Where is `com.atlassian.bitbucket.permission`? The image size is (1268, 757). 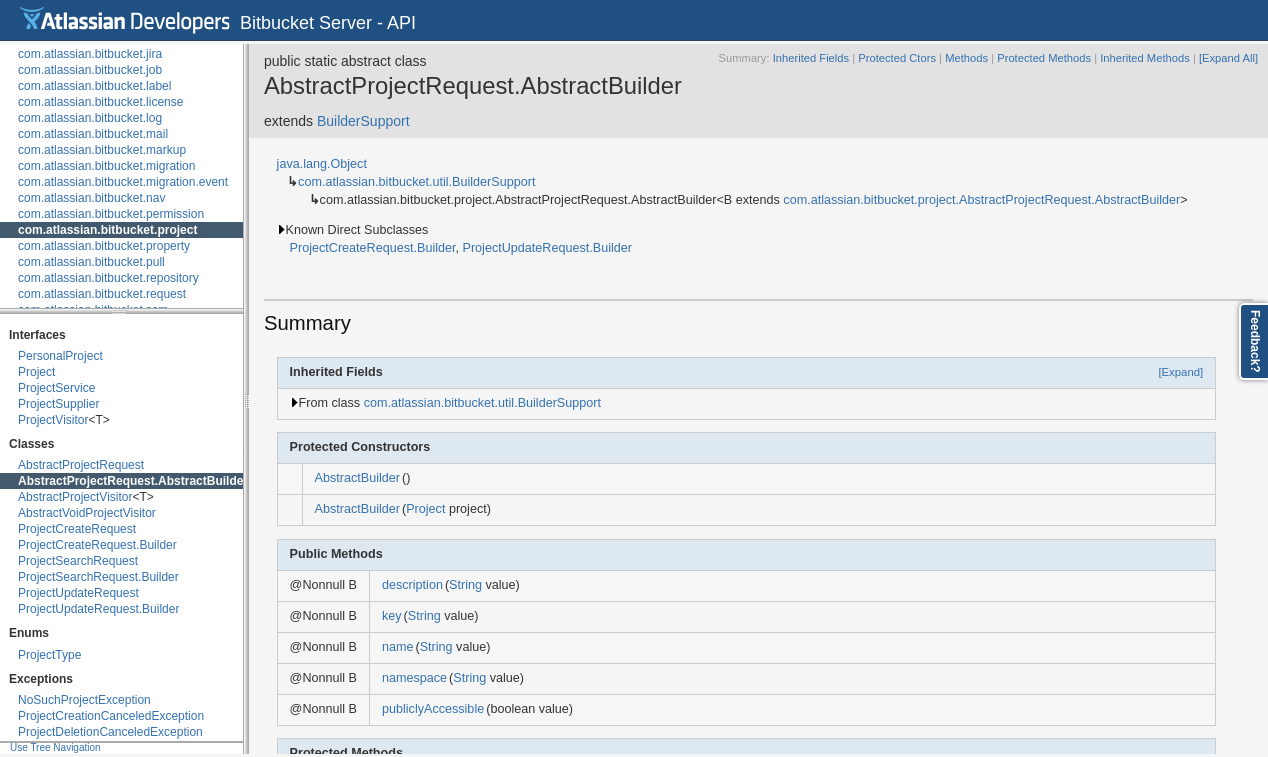 com.atlassian.bitbucket.permission is located at coordinates (111, 214).